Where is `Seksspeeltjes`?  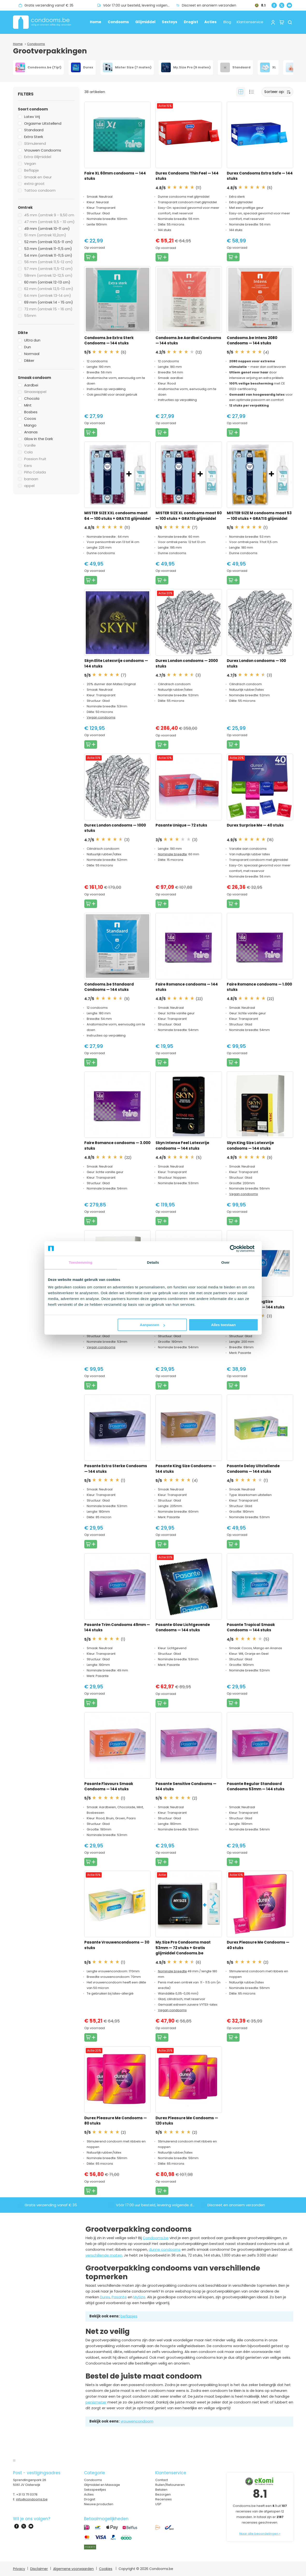
Seksspeeltjes is located at coordinates (95, 2489).